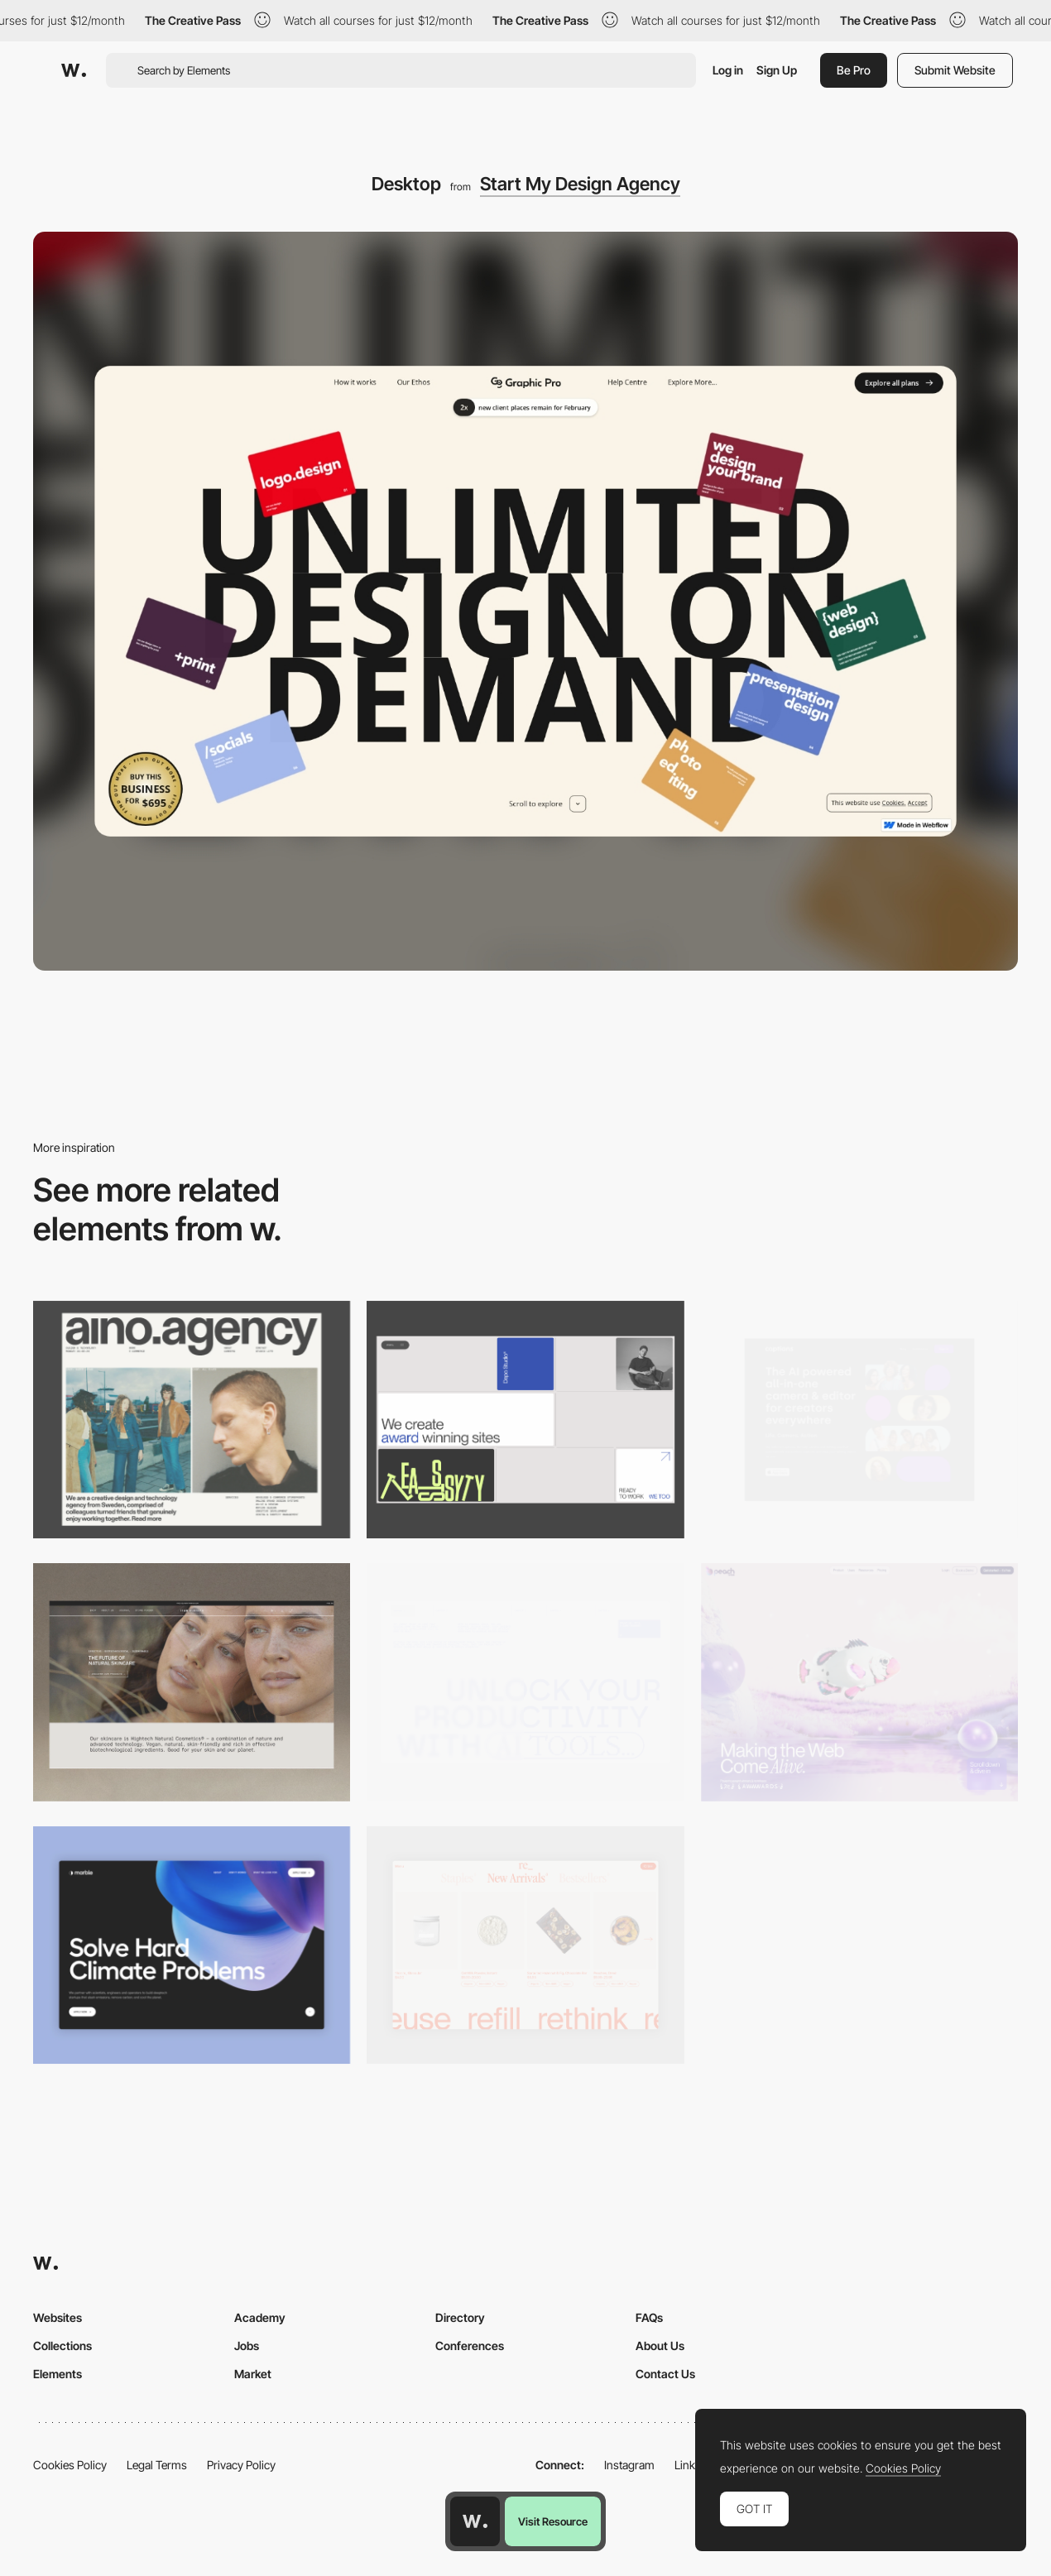 The width and height of the screenshot is (1051, 2576). Describe the element at coordinates (665, 2374) in the screenshot. I see `Contact Us` at that location.